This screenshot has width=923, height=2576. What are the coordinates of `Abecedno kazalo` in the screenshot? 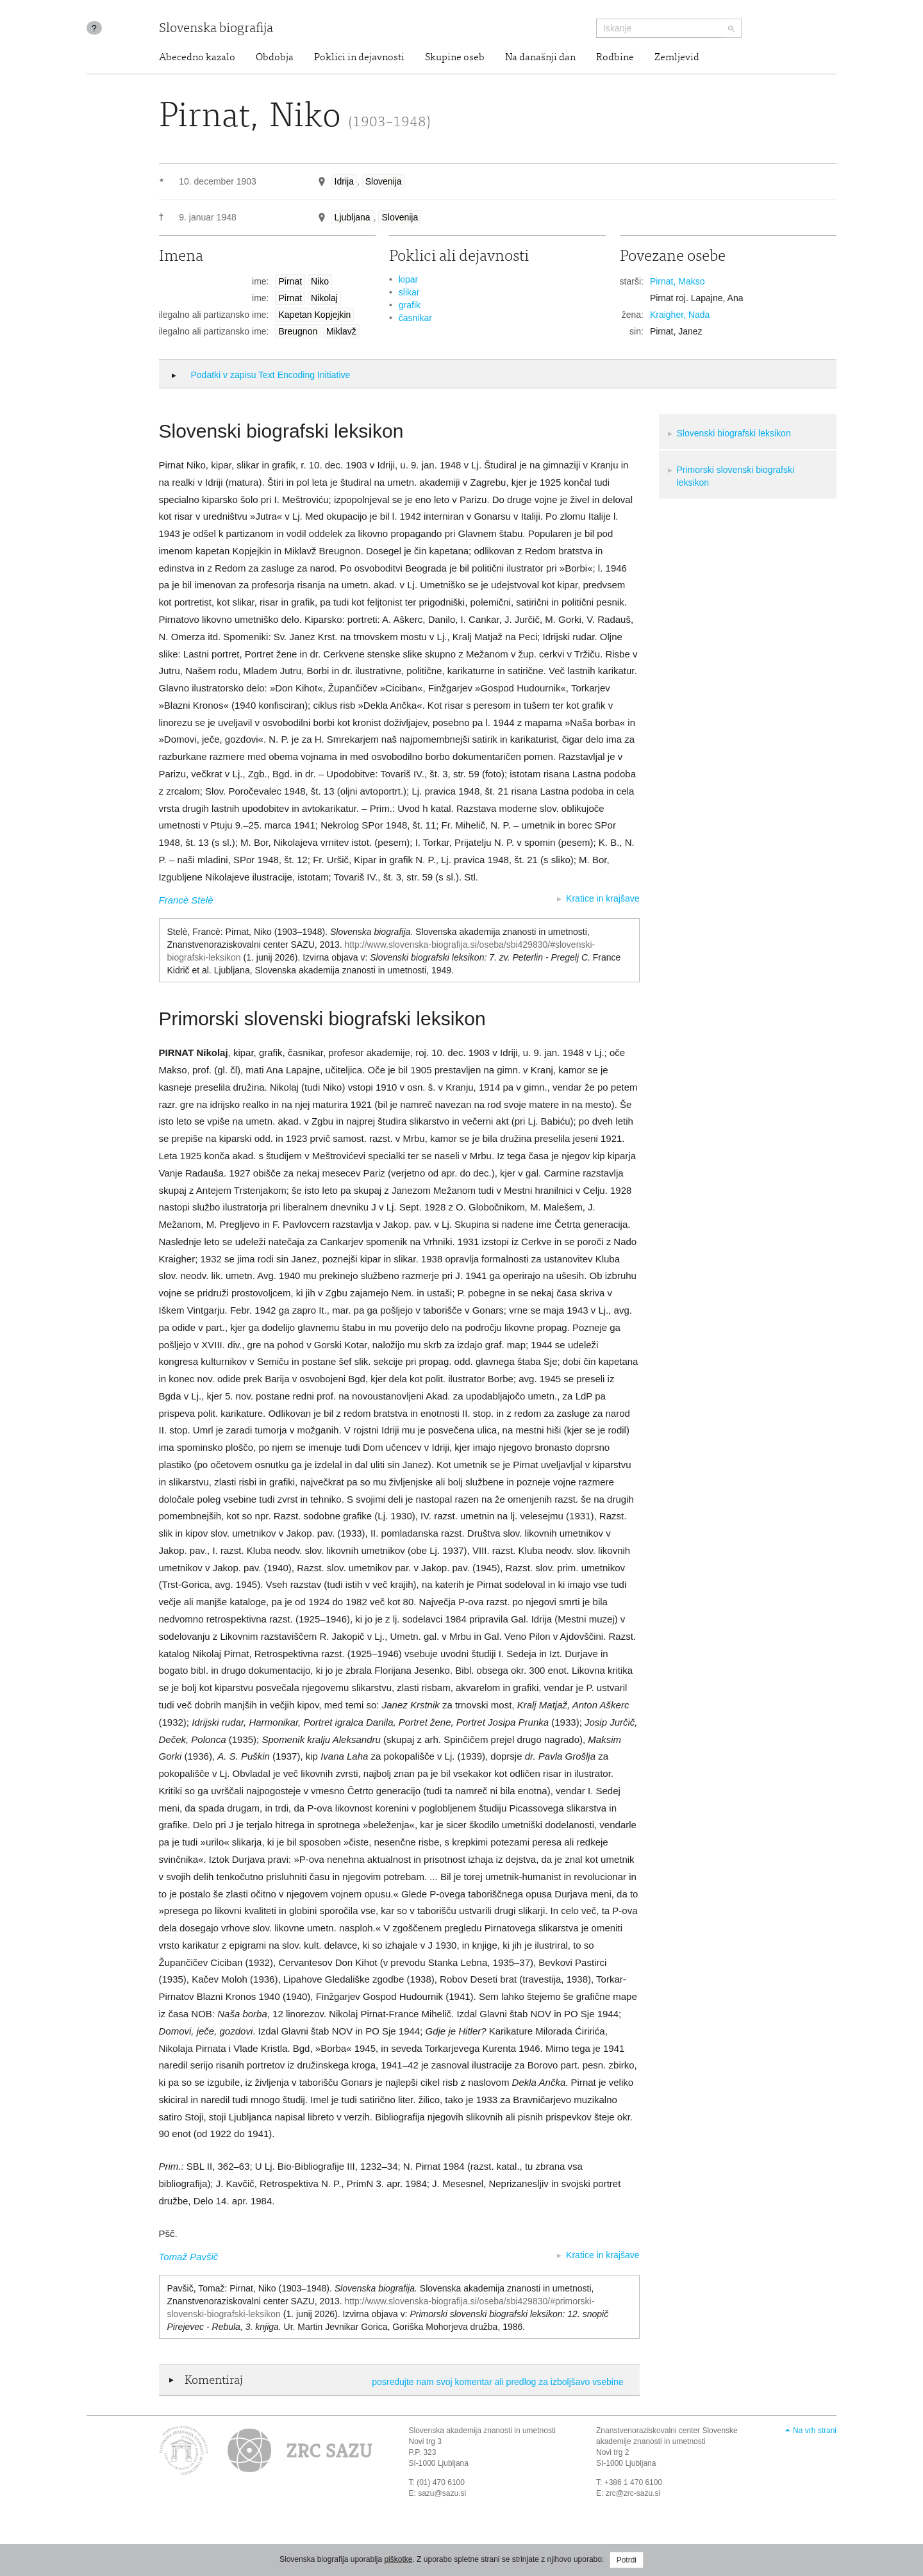 It's located at (197, 58).